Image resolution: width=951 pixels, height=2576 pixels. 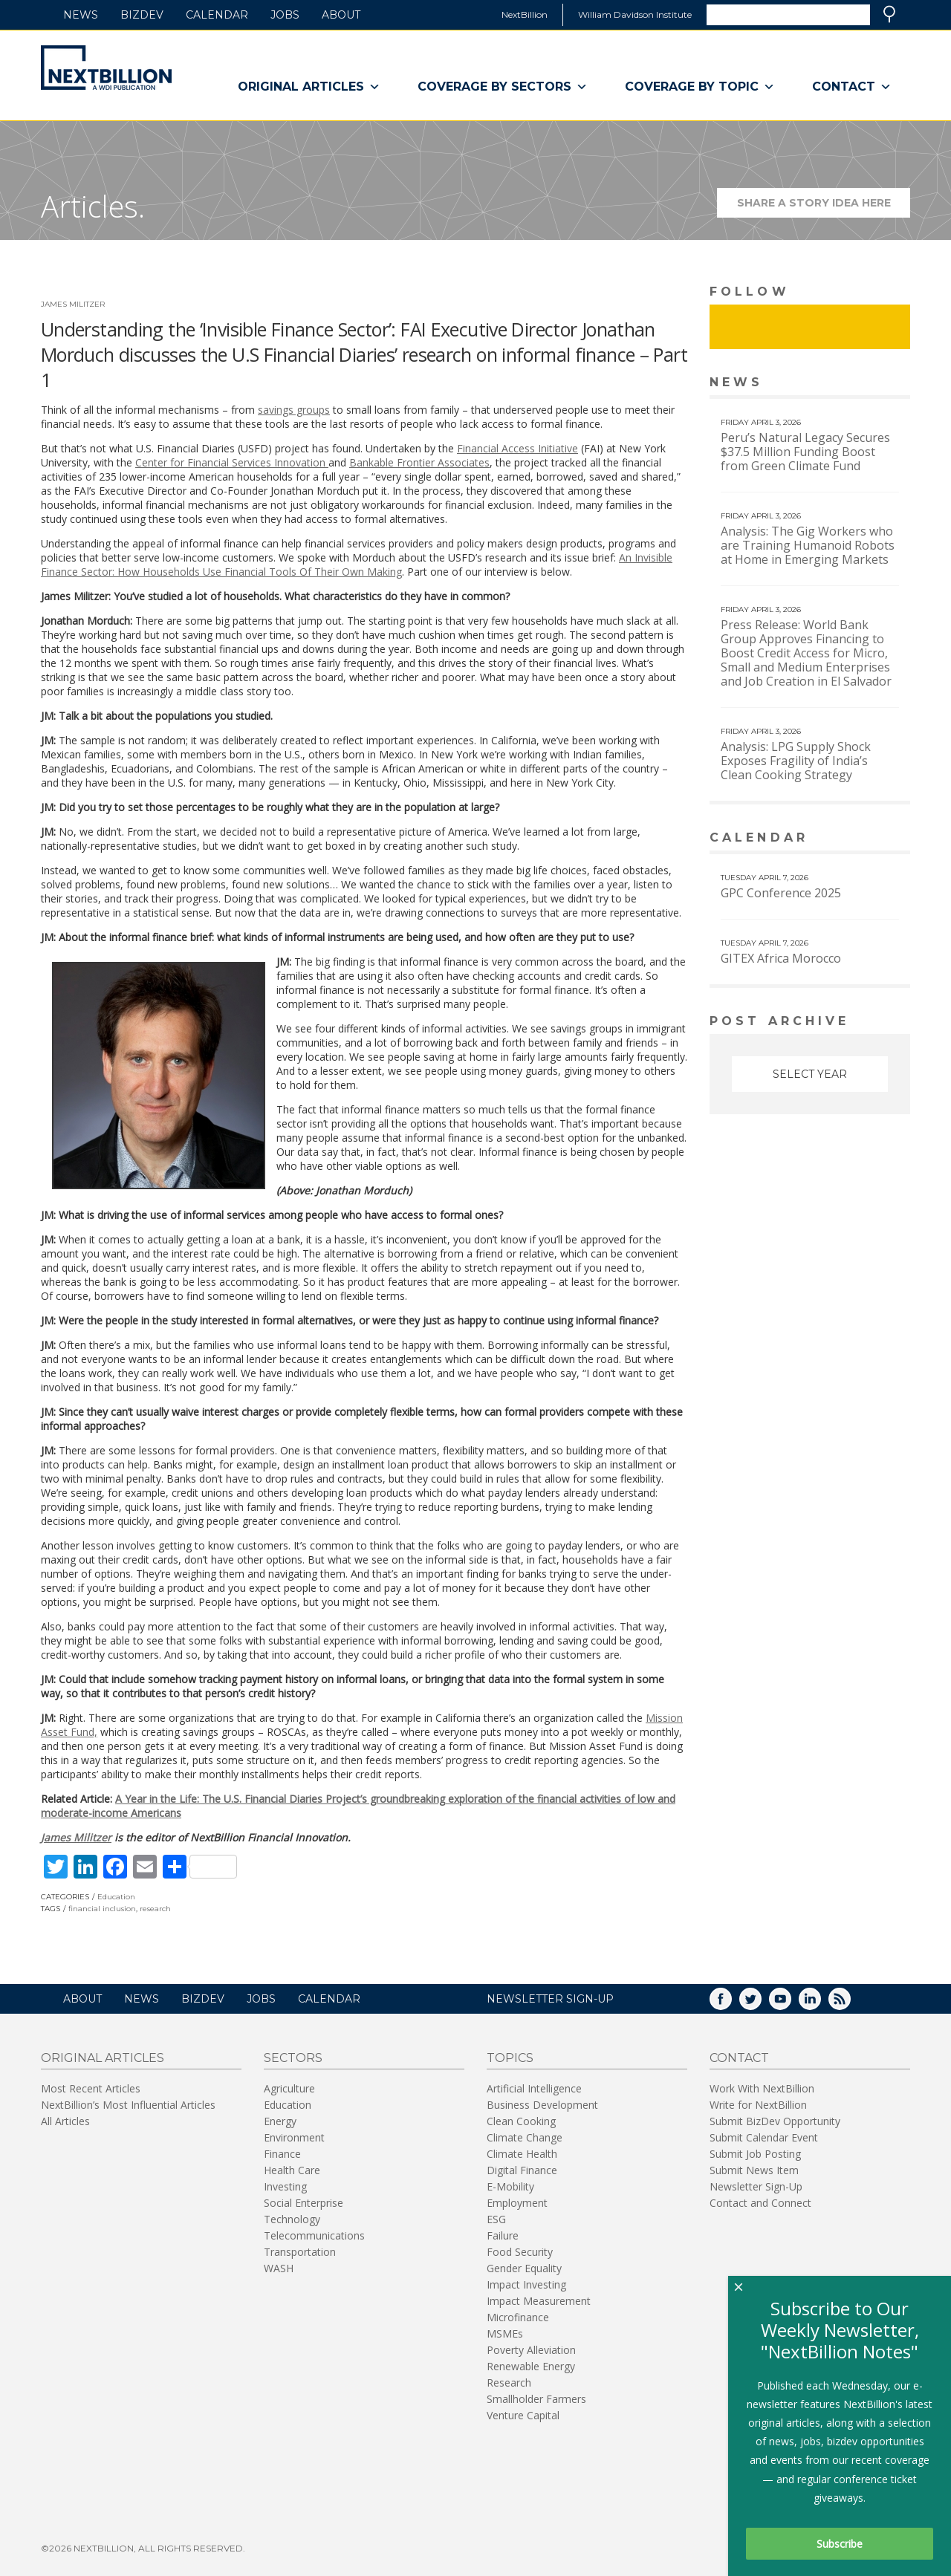 I want to click on Health Care, so click(x=292, y=2170).